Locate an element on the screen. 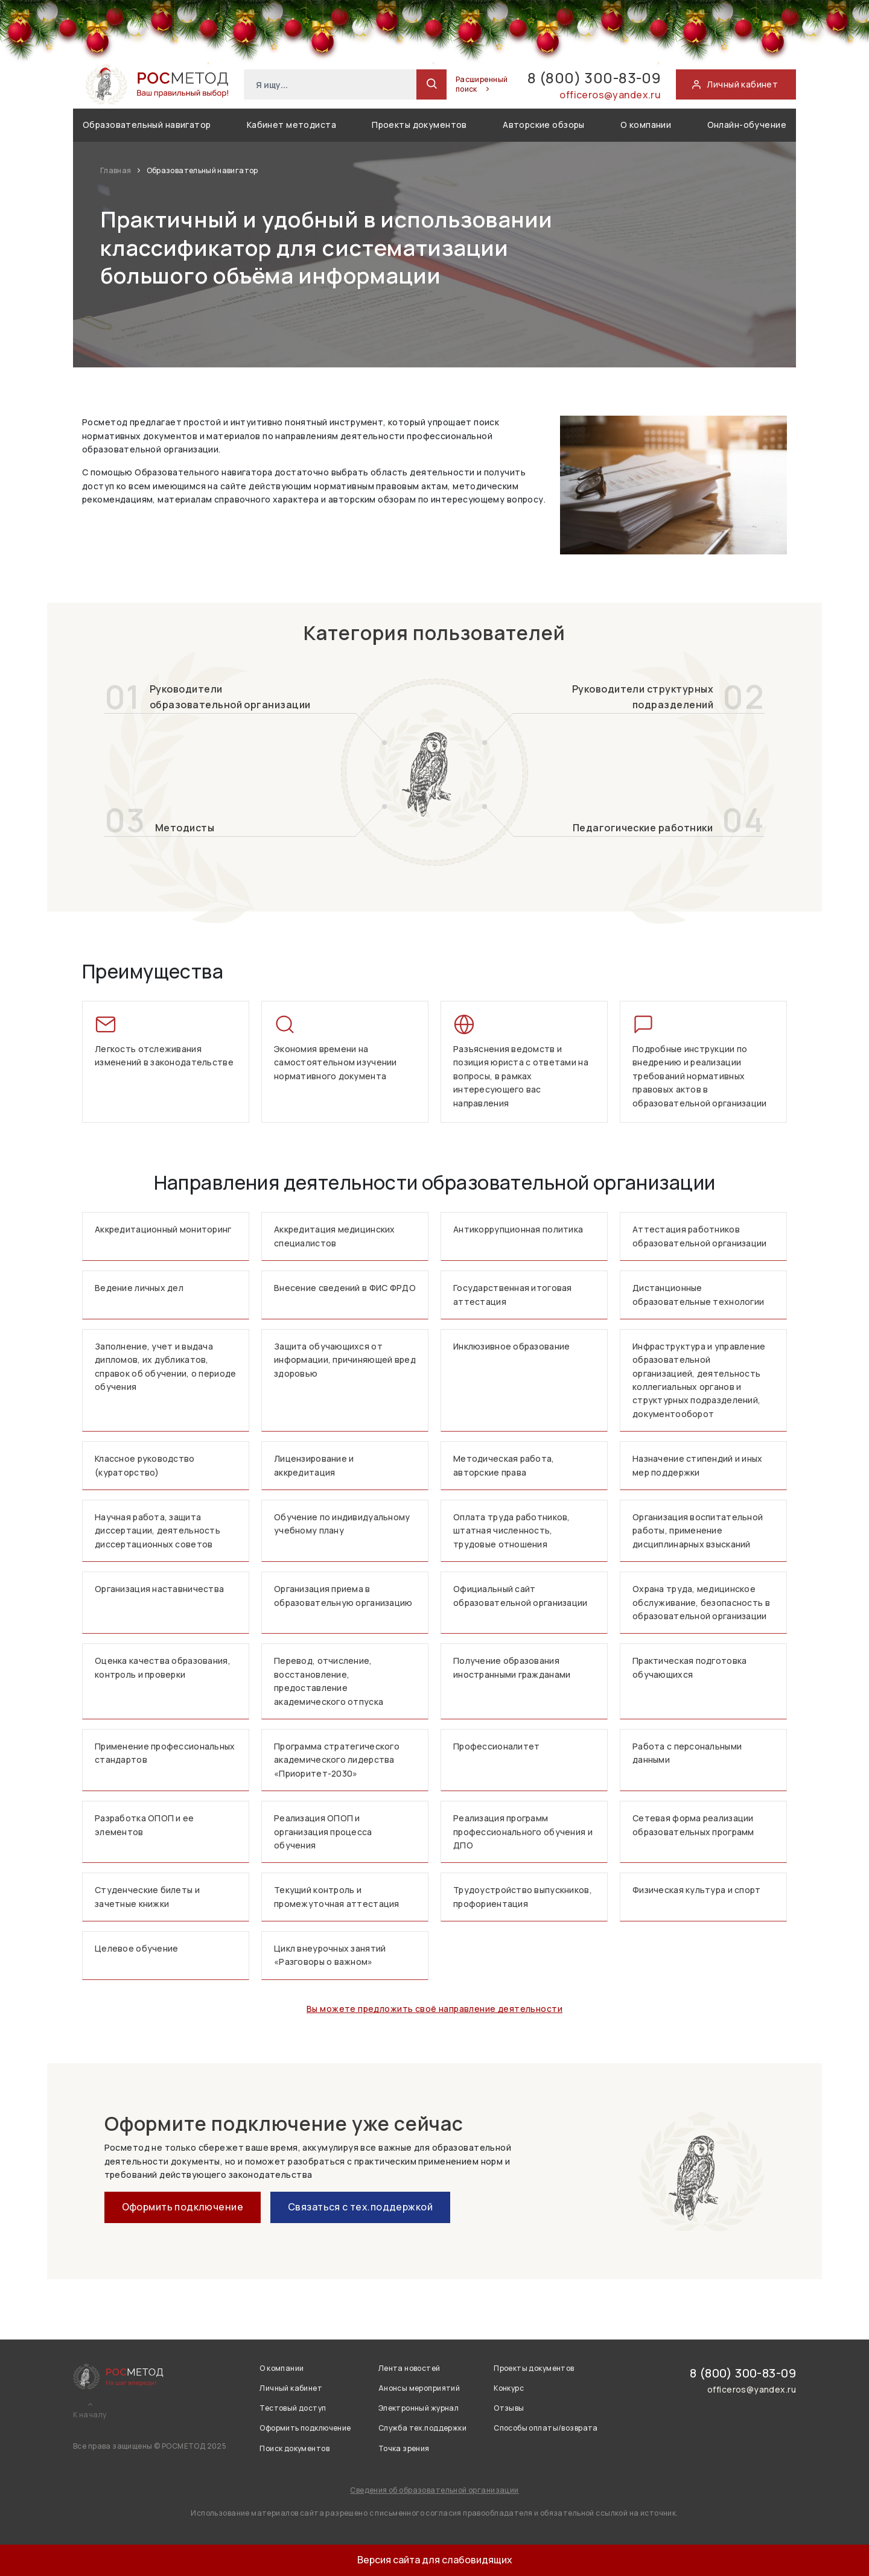 The image size is (869, 2576). Внесение сведений в ФИС ФРДО is located at coordinates (345, 1287).